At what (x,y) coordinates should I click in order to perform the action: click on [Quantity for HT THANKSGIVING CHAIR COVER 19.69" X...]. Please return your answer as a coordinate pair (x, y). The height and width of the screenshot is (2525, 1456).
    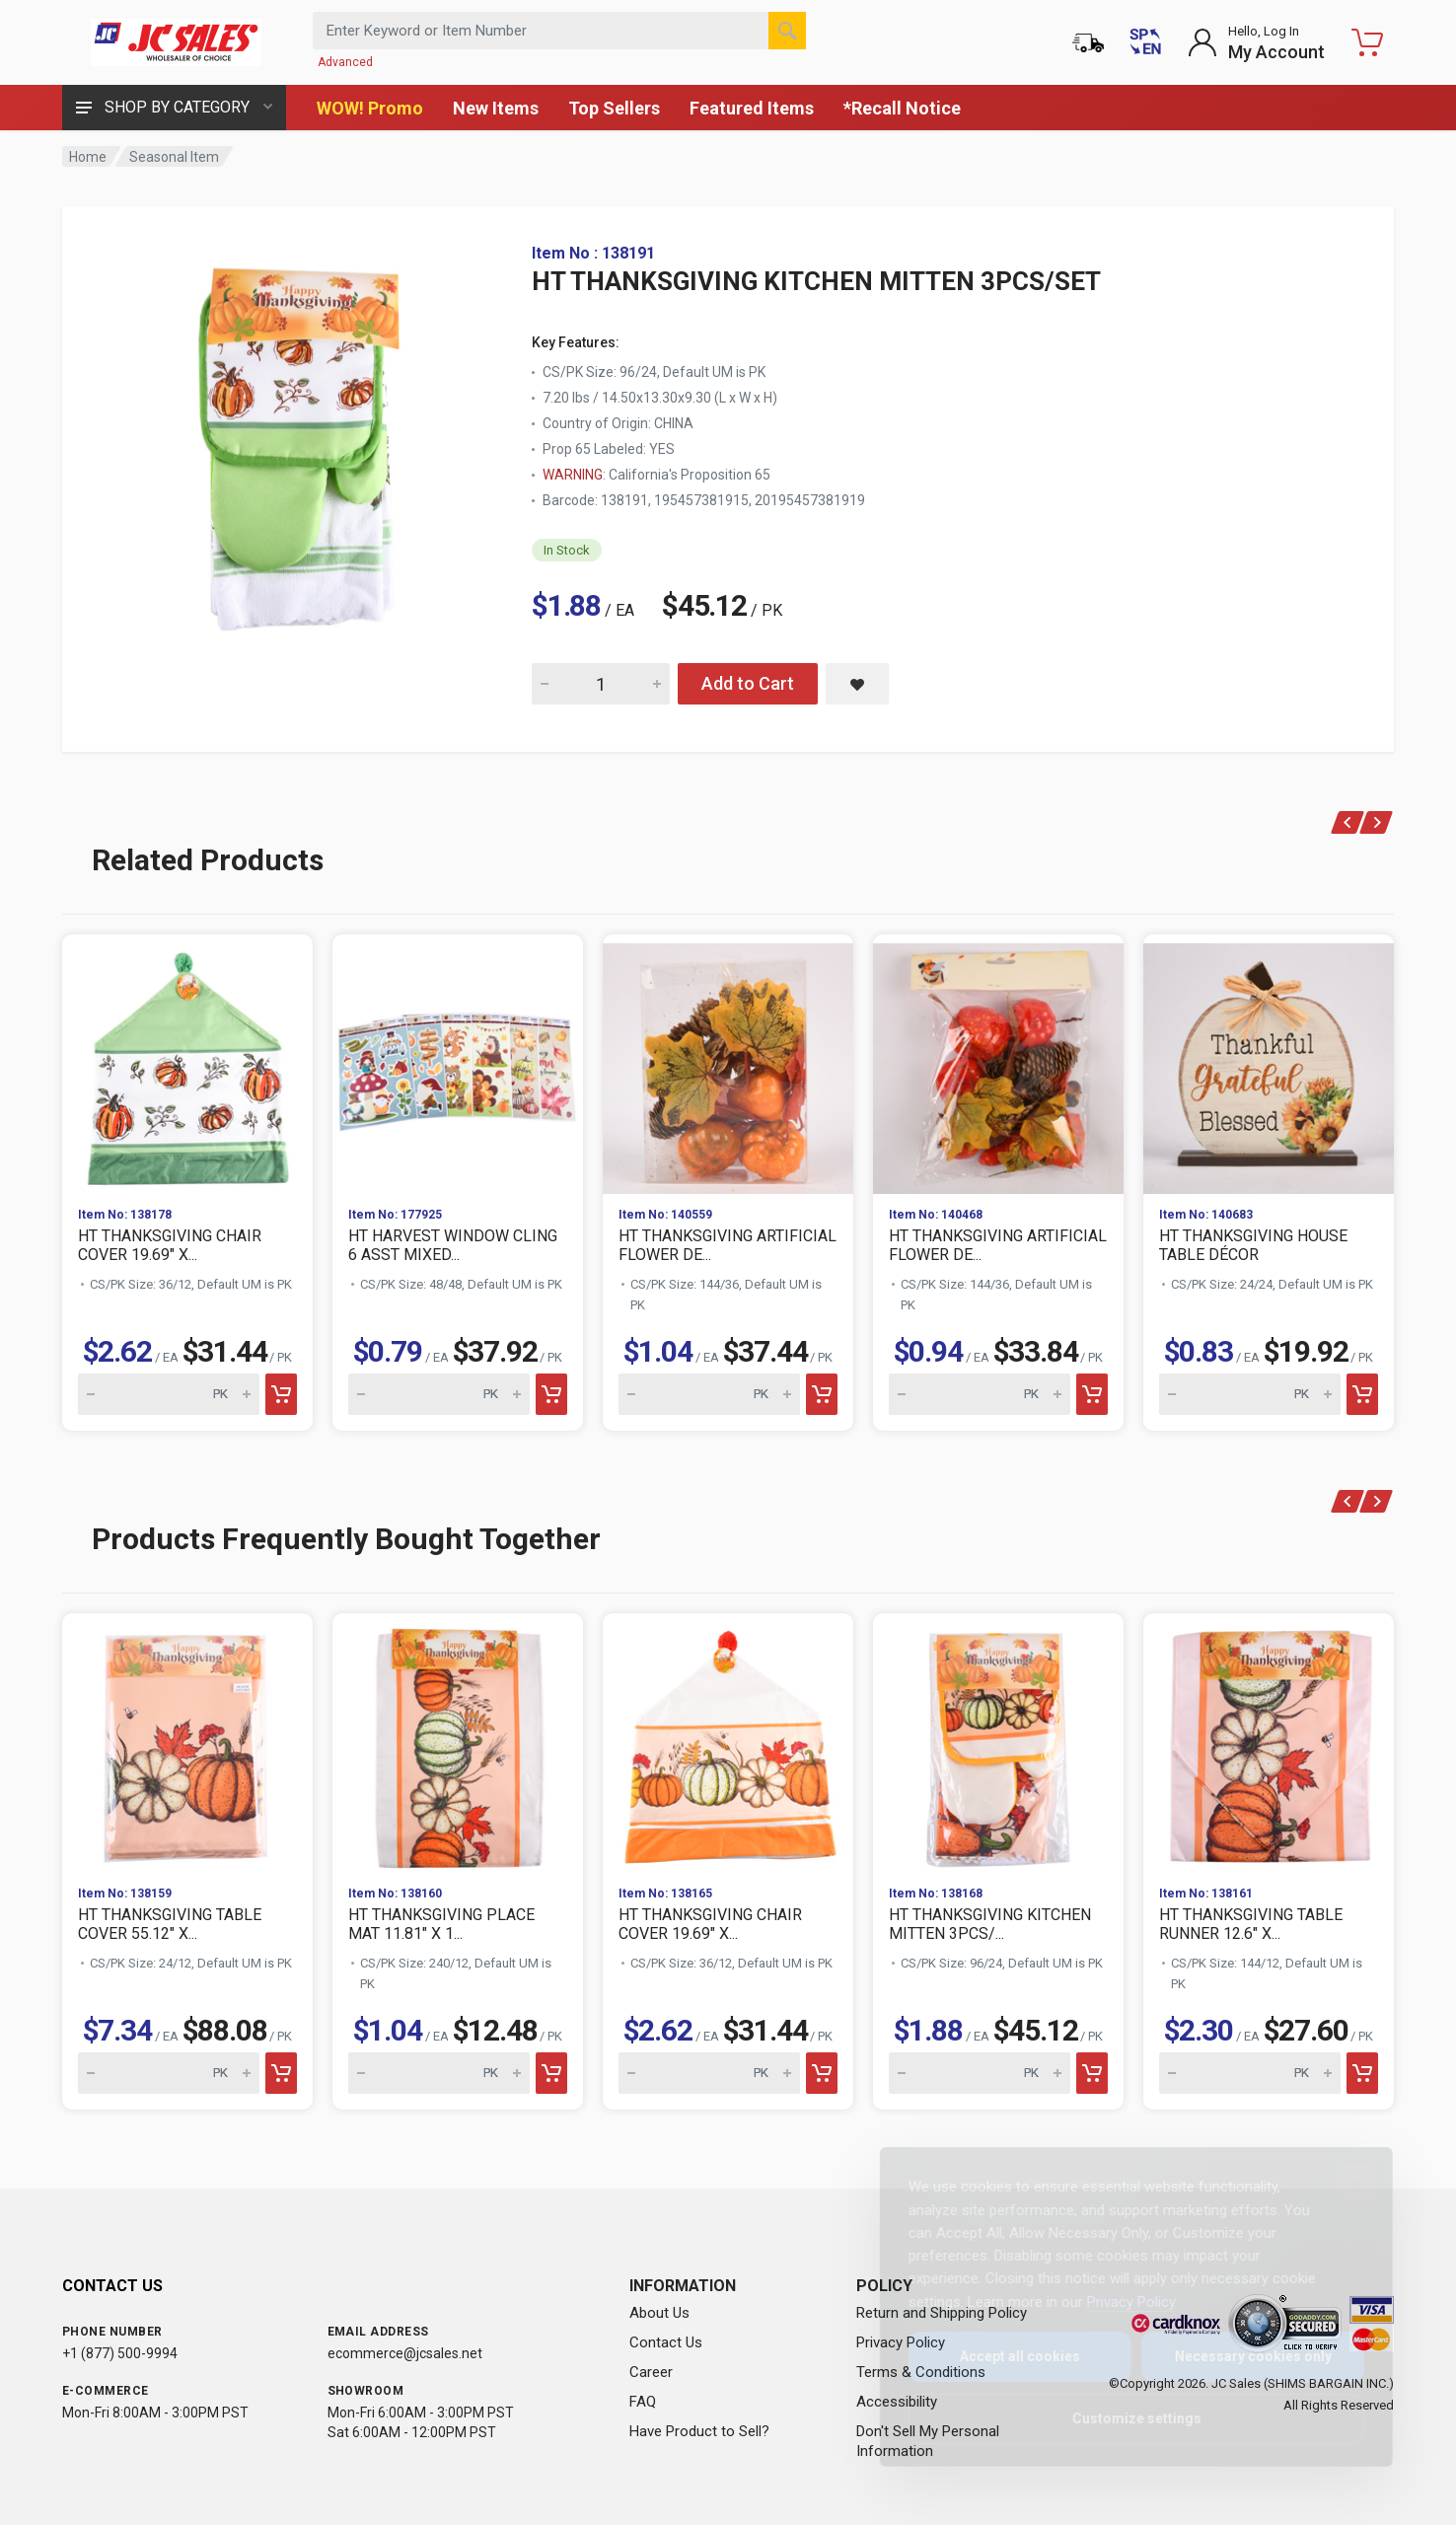
    Looking at the image, I should click on (168, 1394).